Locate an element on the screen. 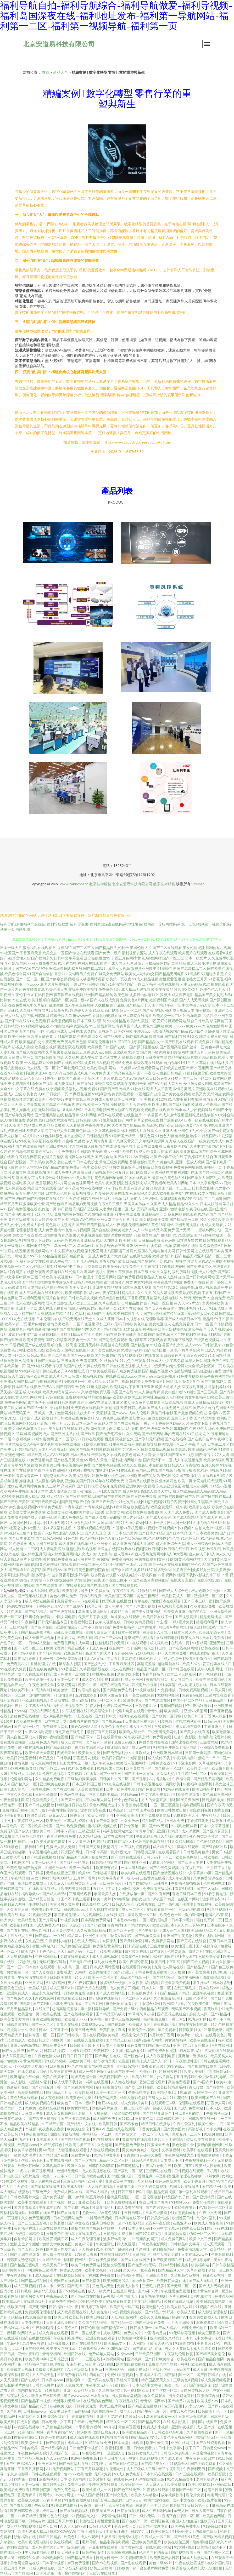 The height and width of the screenshot is (2576, 234). 三级片孕妇 is located at coordinates (161, 2369).